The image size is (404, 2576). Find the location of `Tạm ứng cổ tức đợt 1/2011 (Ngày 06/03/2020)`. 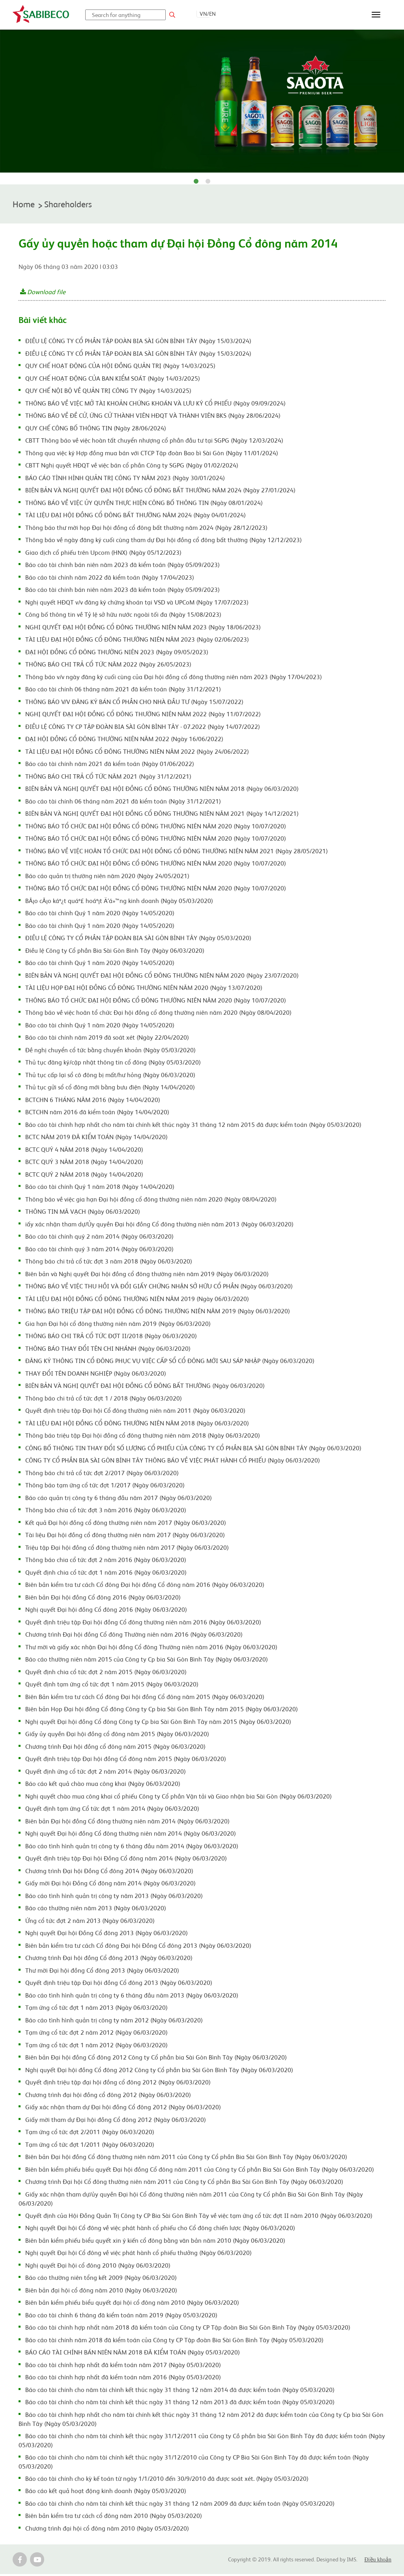

Tạm ứng cổ tức đợt 1/2011 (Ngày 06/03/2020) is located at coordinates (89, 2146).